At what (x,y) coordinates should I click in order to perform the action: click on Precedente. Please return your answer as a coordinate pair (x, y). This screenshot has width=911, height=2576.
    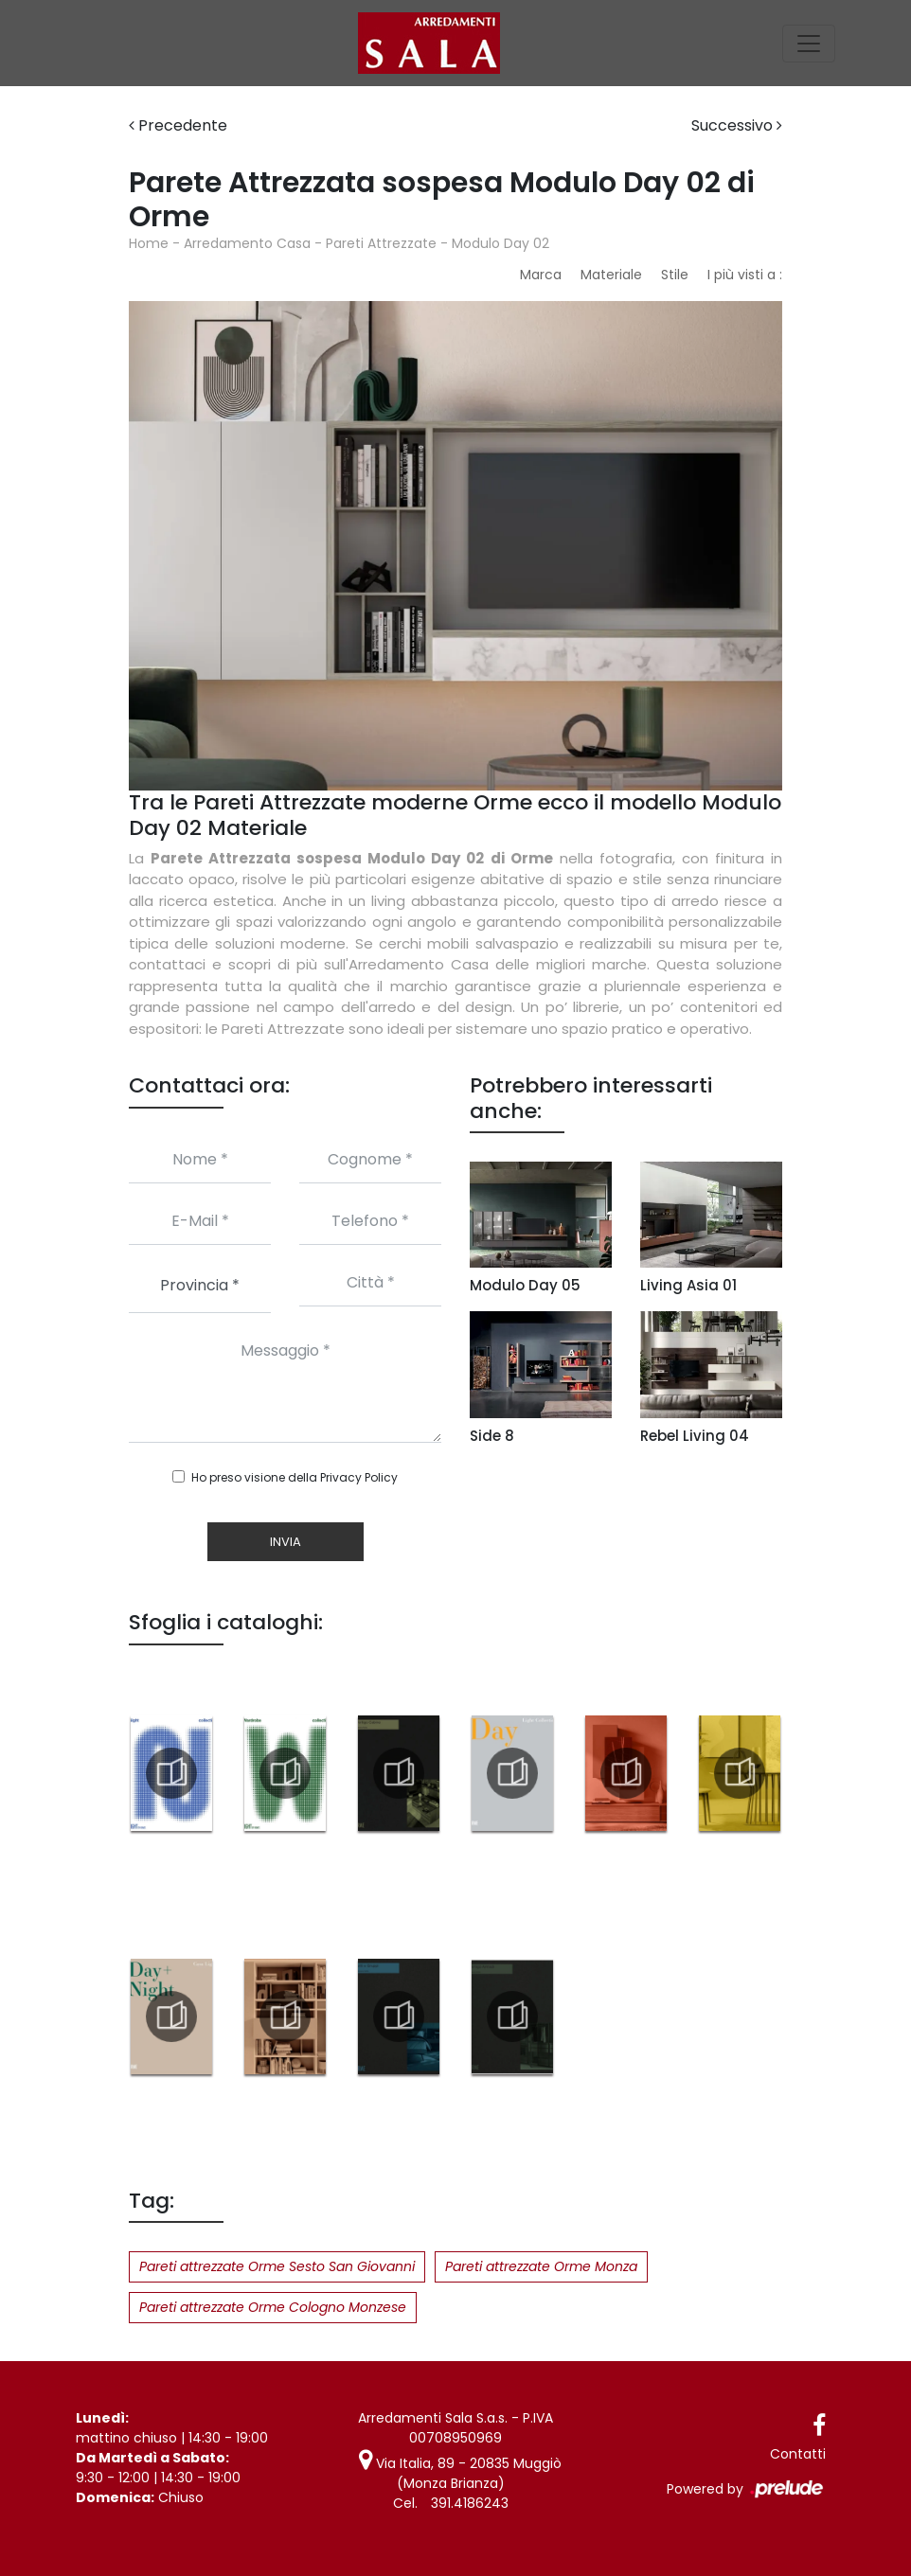
    Looking at the image, I should click on (178, 125).